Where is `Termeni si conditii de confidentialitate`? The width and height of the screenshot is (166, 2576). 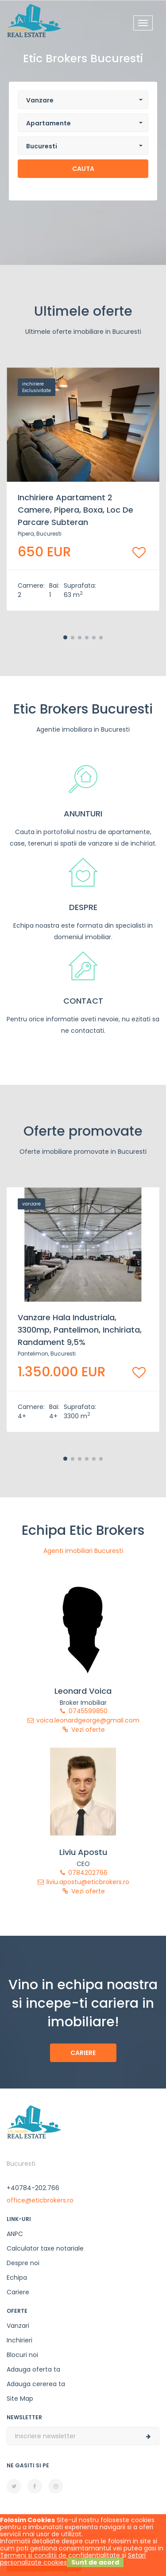 Termeni si conditii de confidentialitate is located at coordinates (60, 2555).